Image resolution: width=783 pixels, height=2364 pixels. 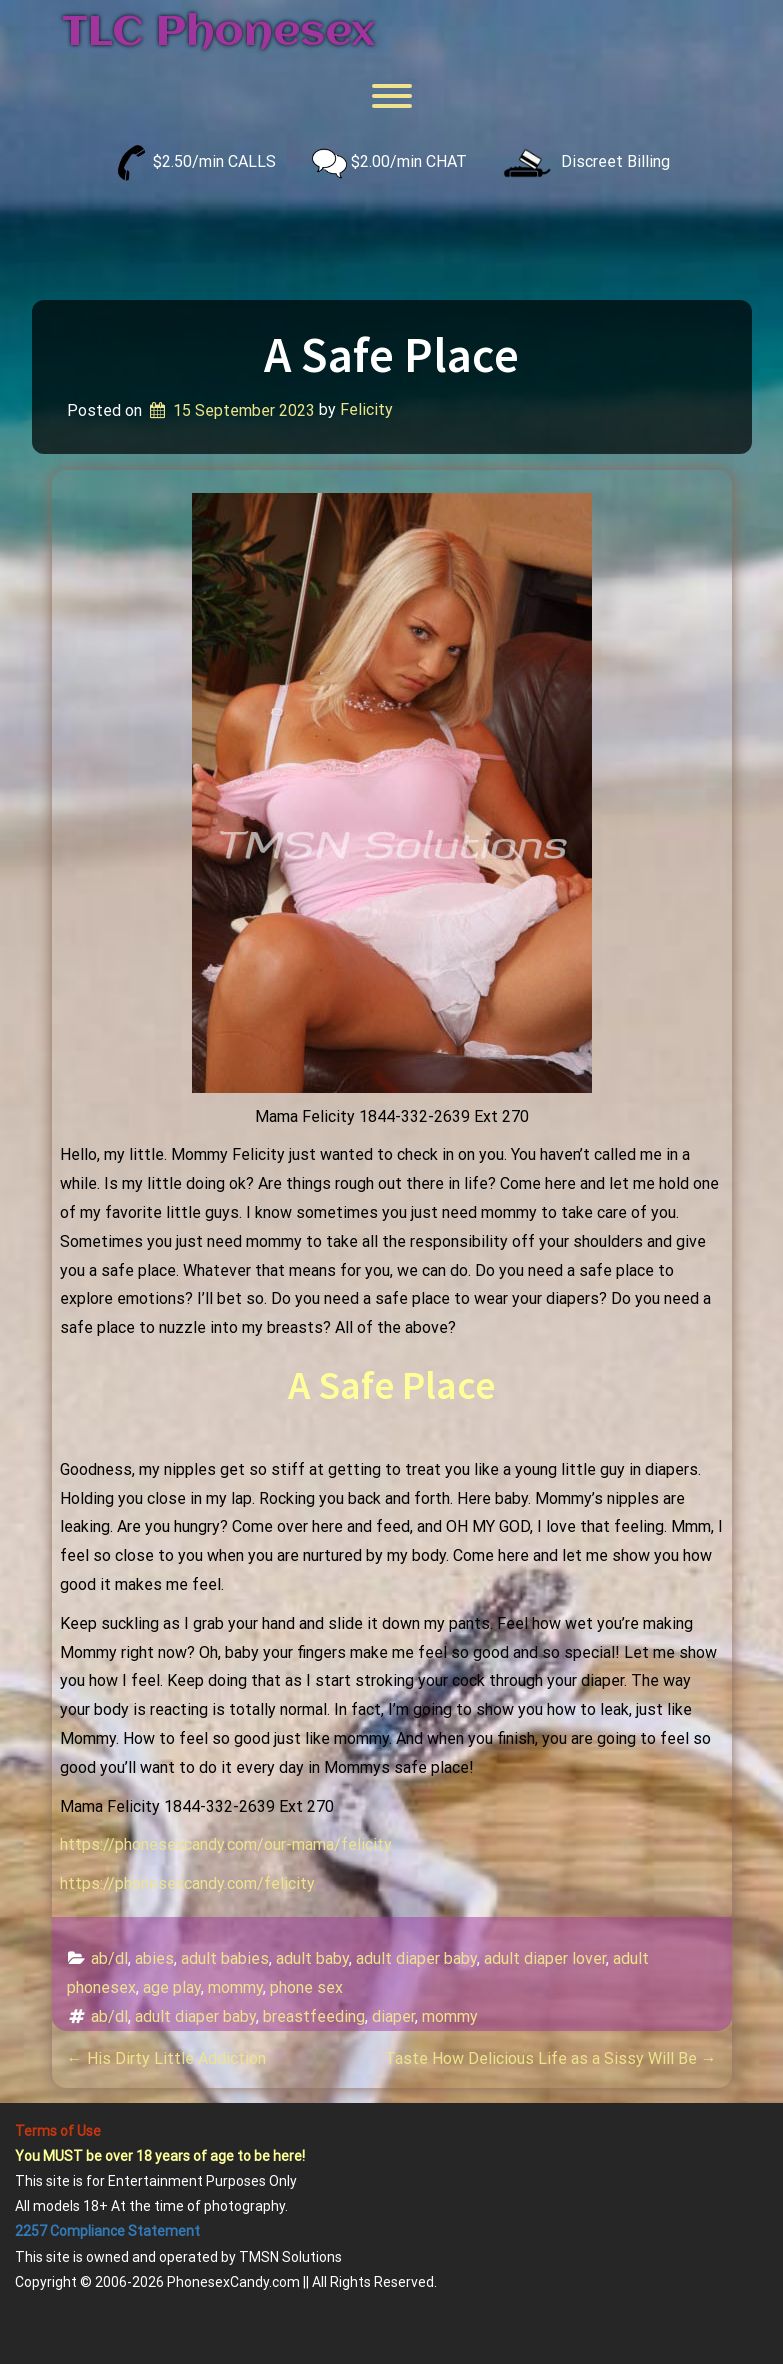 I want to click on ab/dl, so click(x=109, y=1958).